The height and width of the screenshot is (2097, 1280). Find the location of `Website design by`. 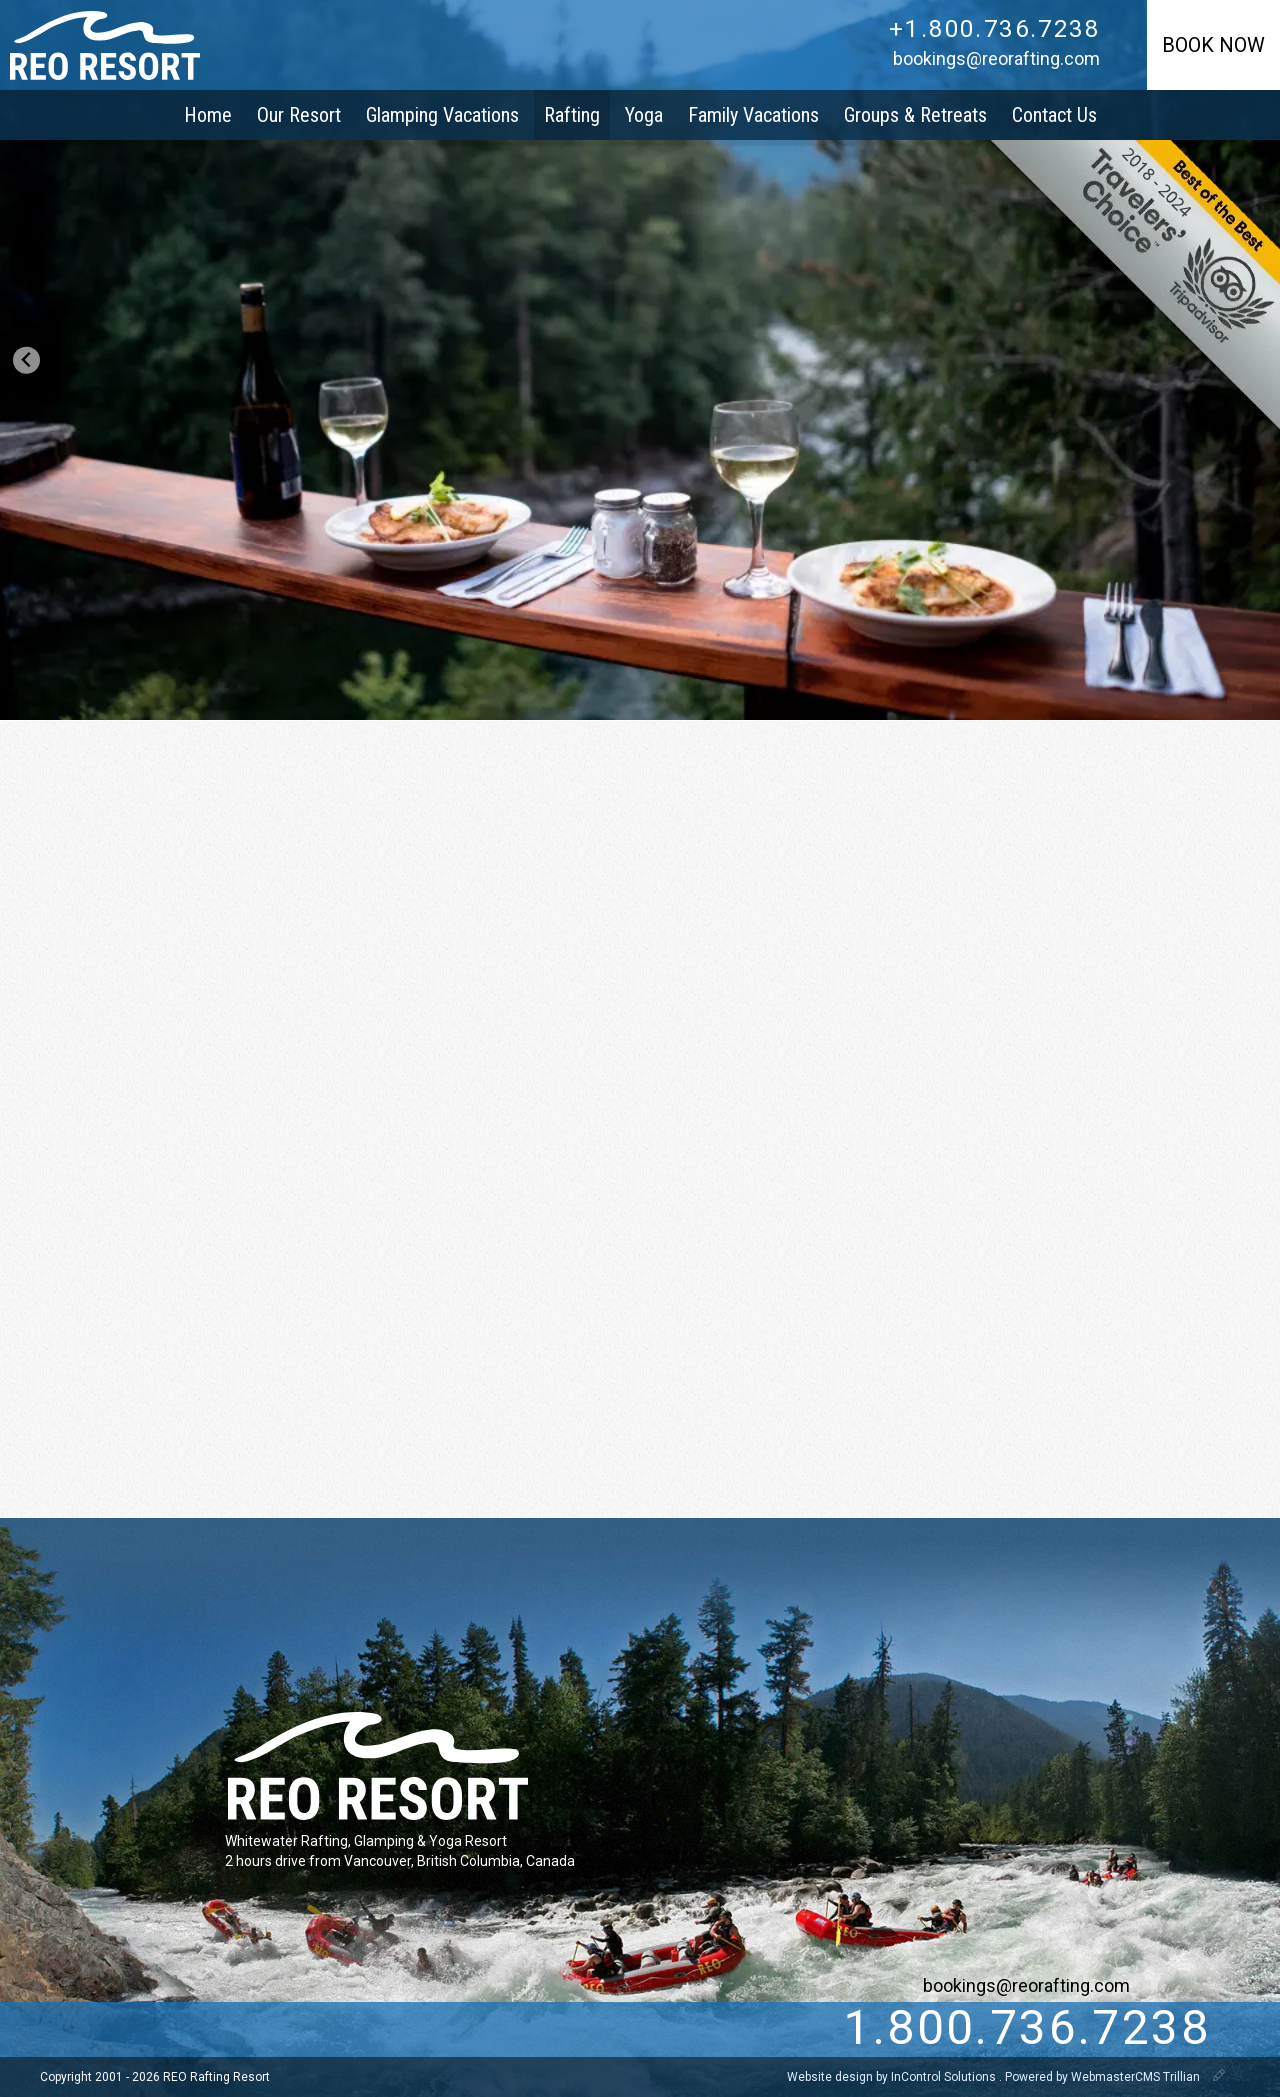

Website design by is located at coordinates (893, 2077).